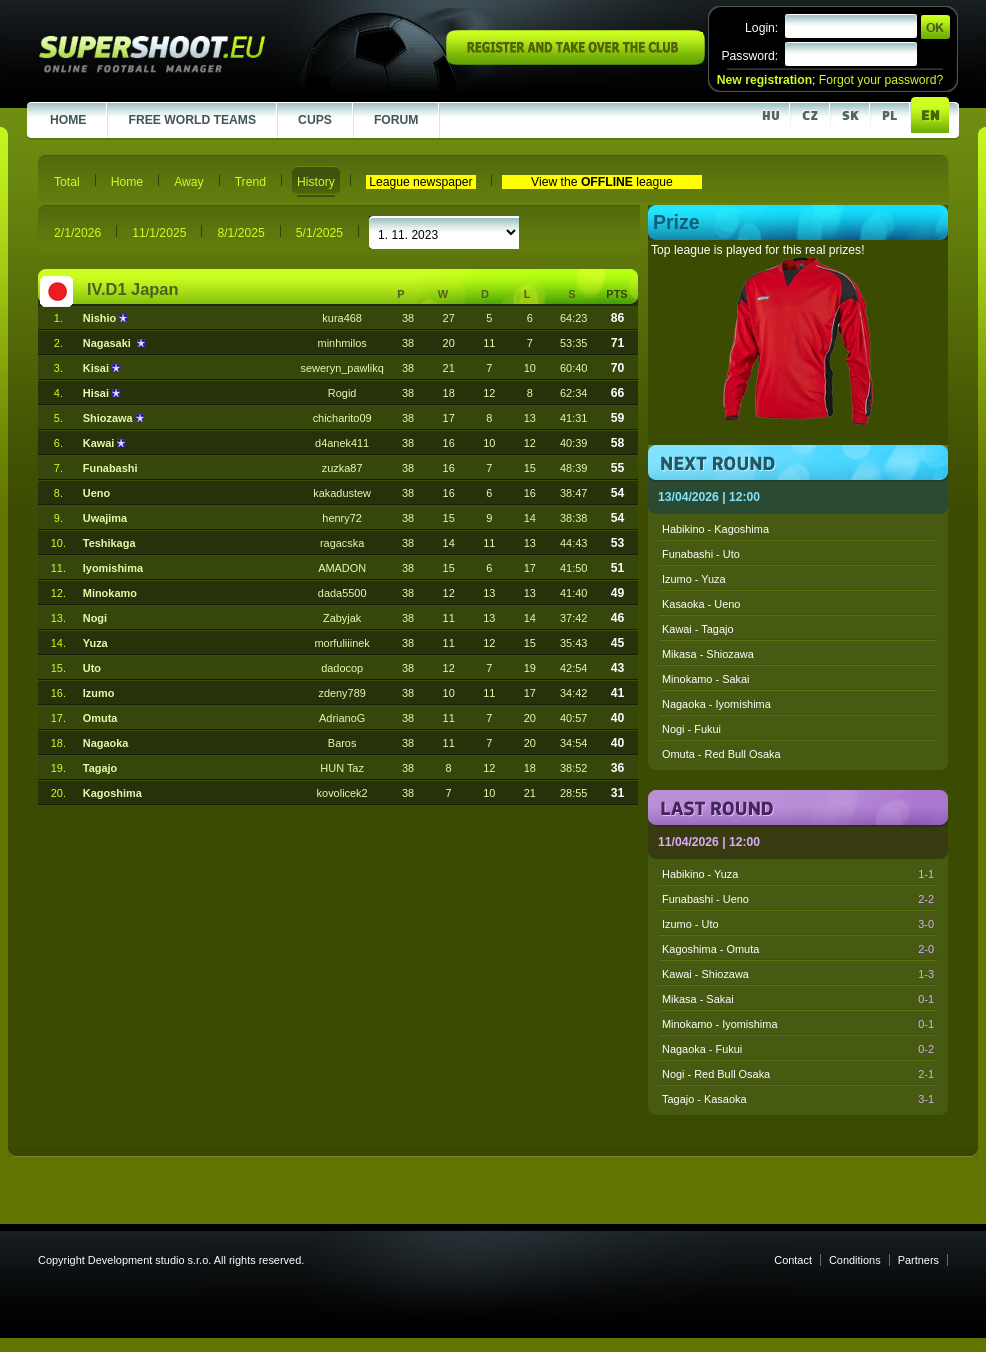 Image resolution: width=986 pixels, height=1352 pixels. I want to click on Mikasa - Shiozawa, so click(708, 654).